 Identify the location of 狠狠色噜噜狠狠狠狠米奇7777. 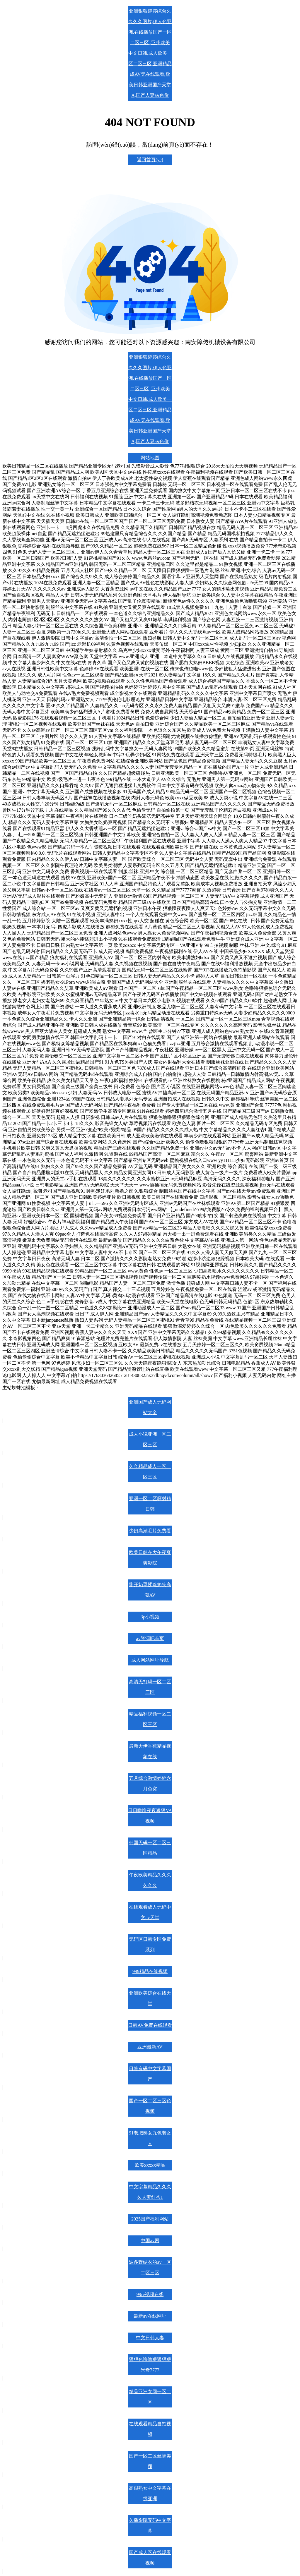
(150, 2364).